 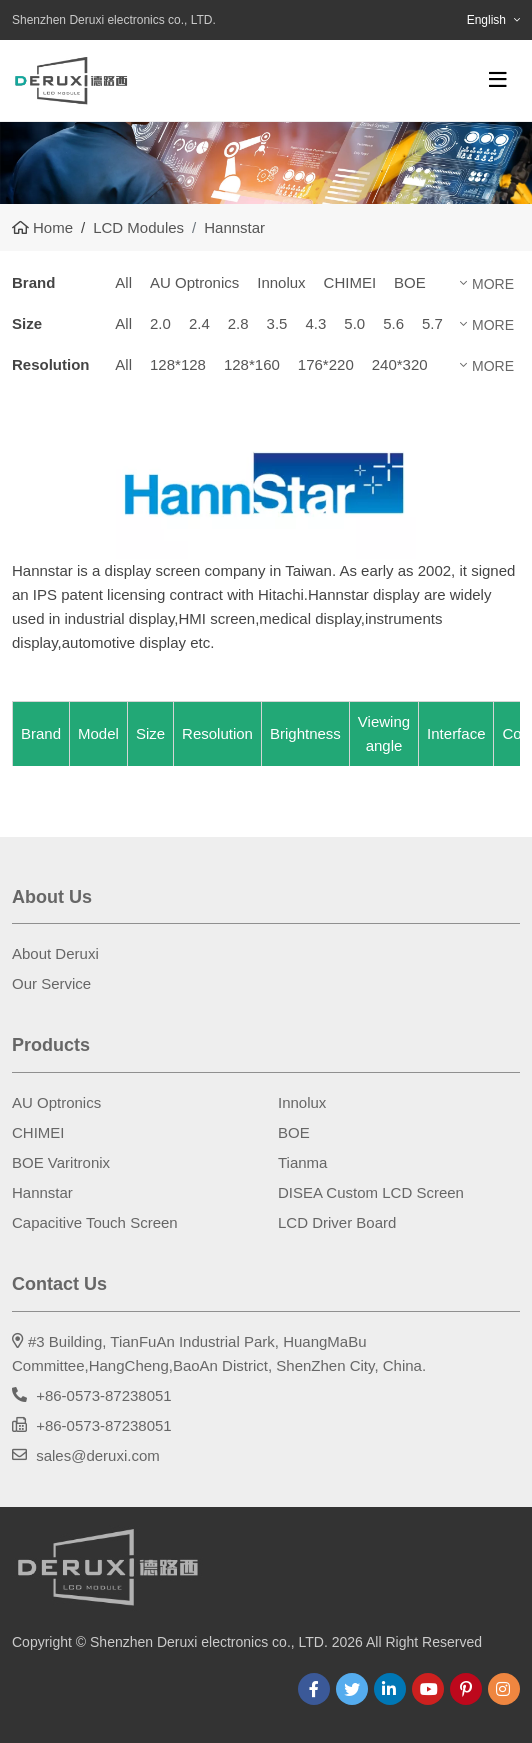 I want to click on LCD Driver Board, so click(x=337, y=1222).